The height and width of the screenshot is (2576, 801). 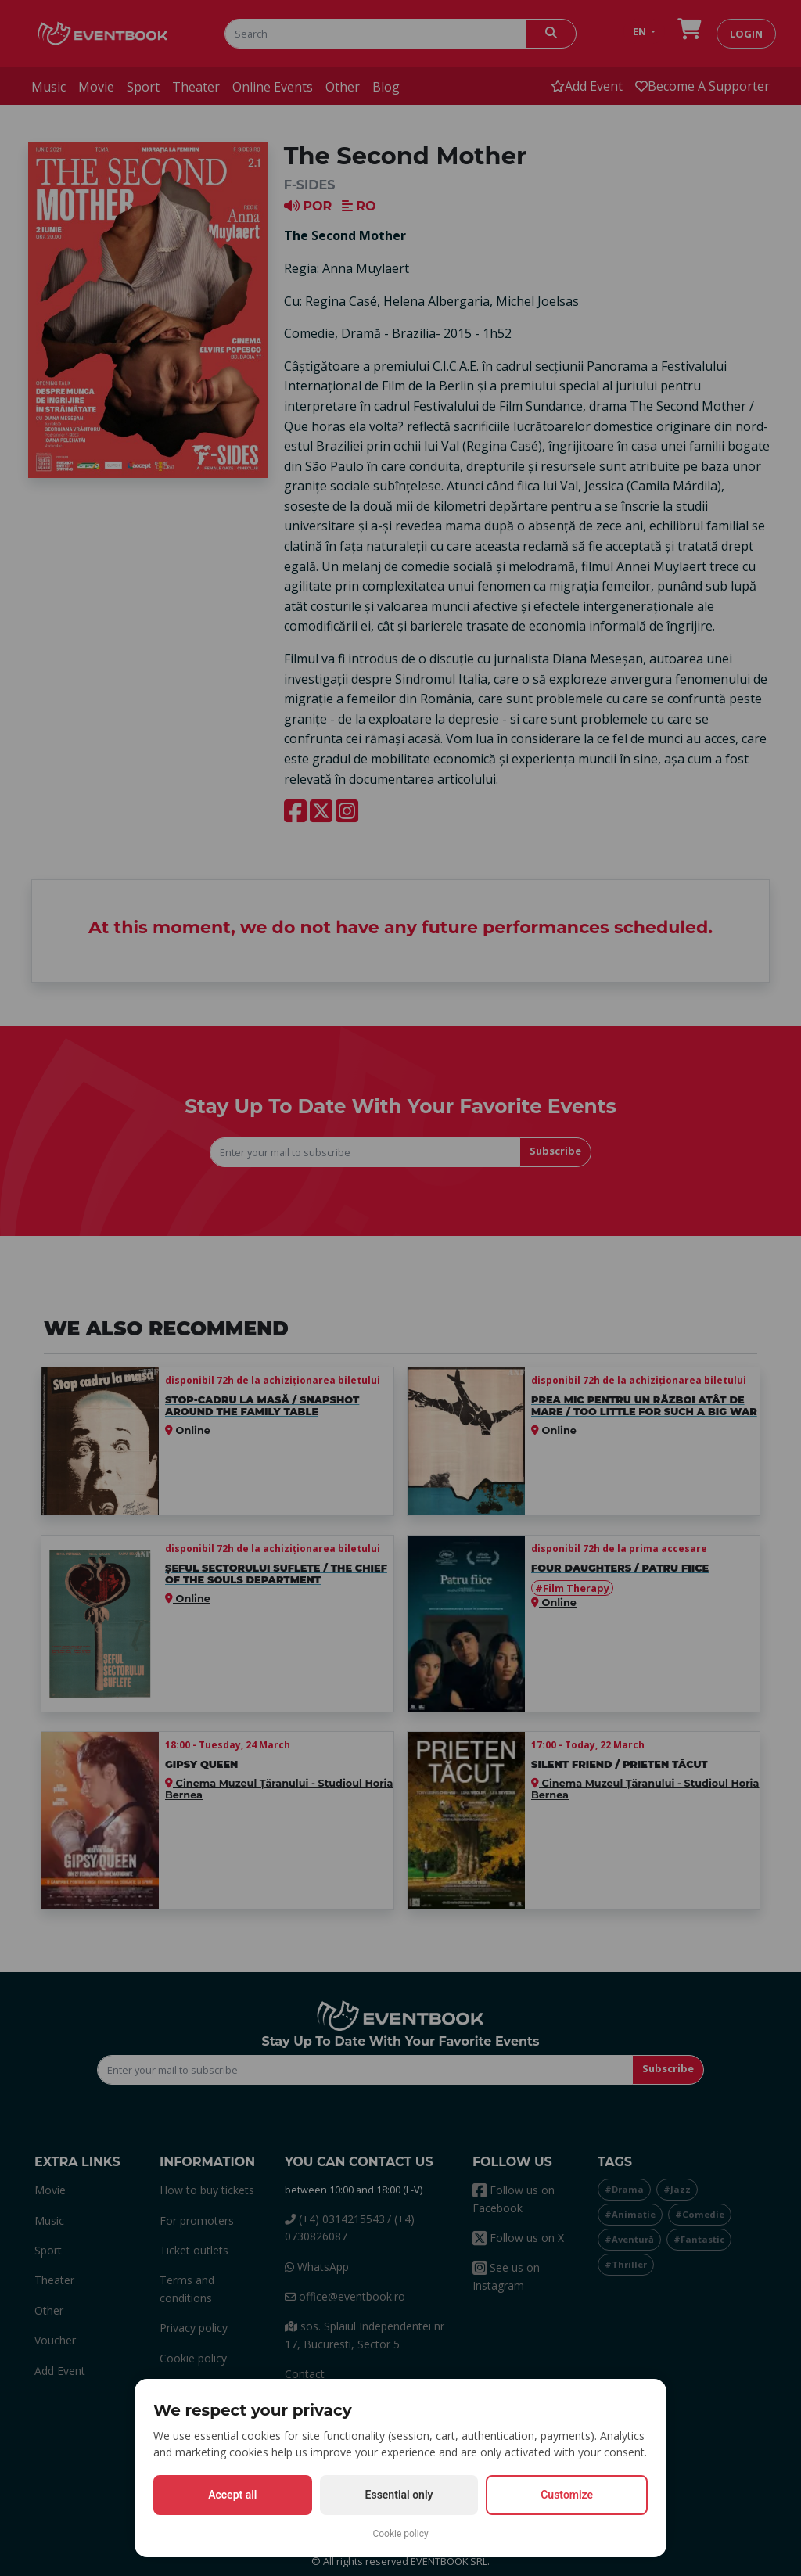 I want to click on Cookie policy, so click(x=400, y=2533).